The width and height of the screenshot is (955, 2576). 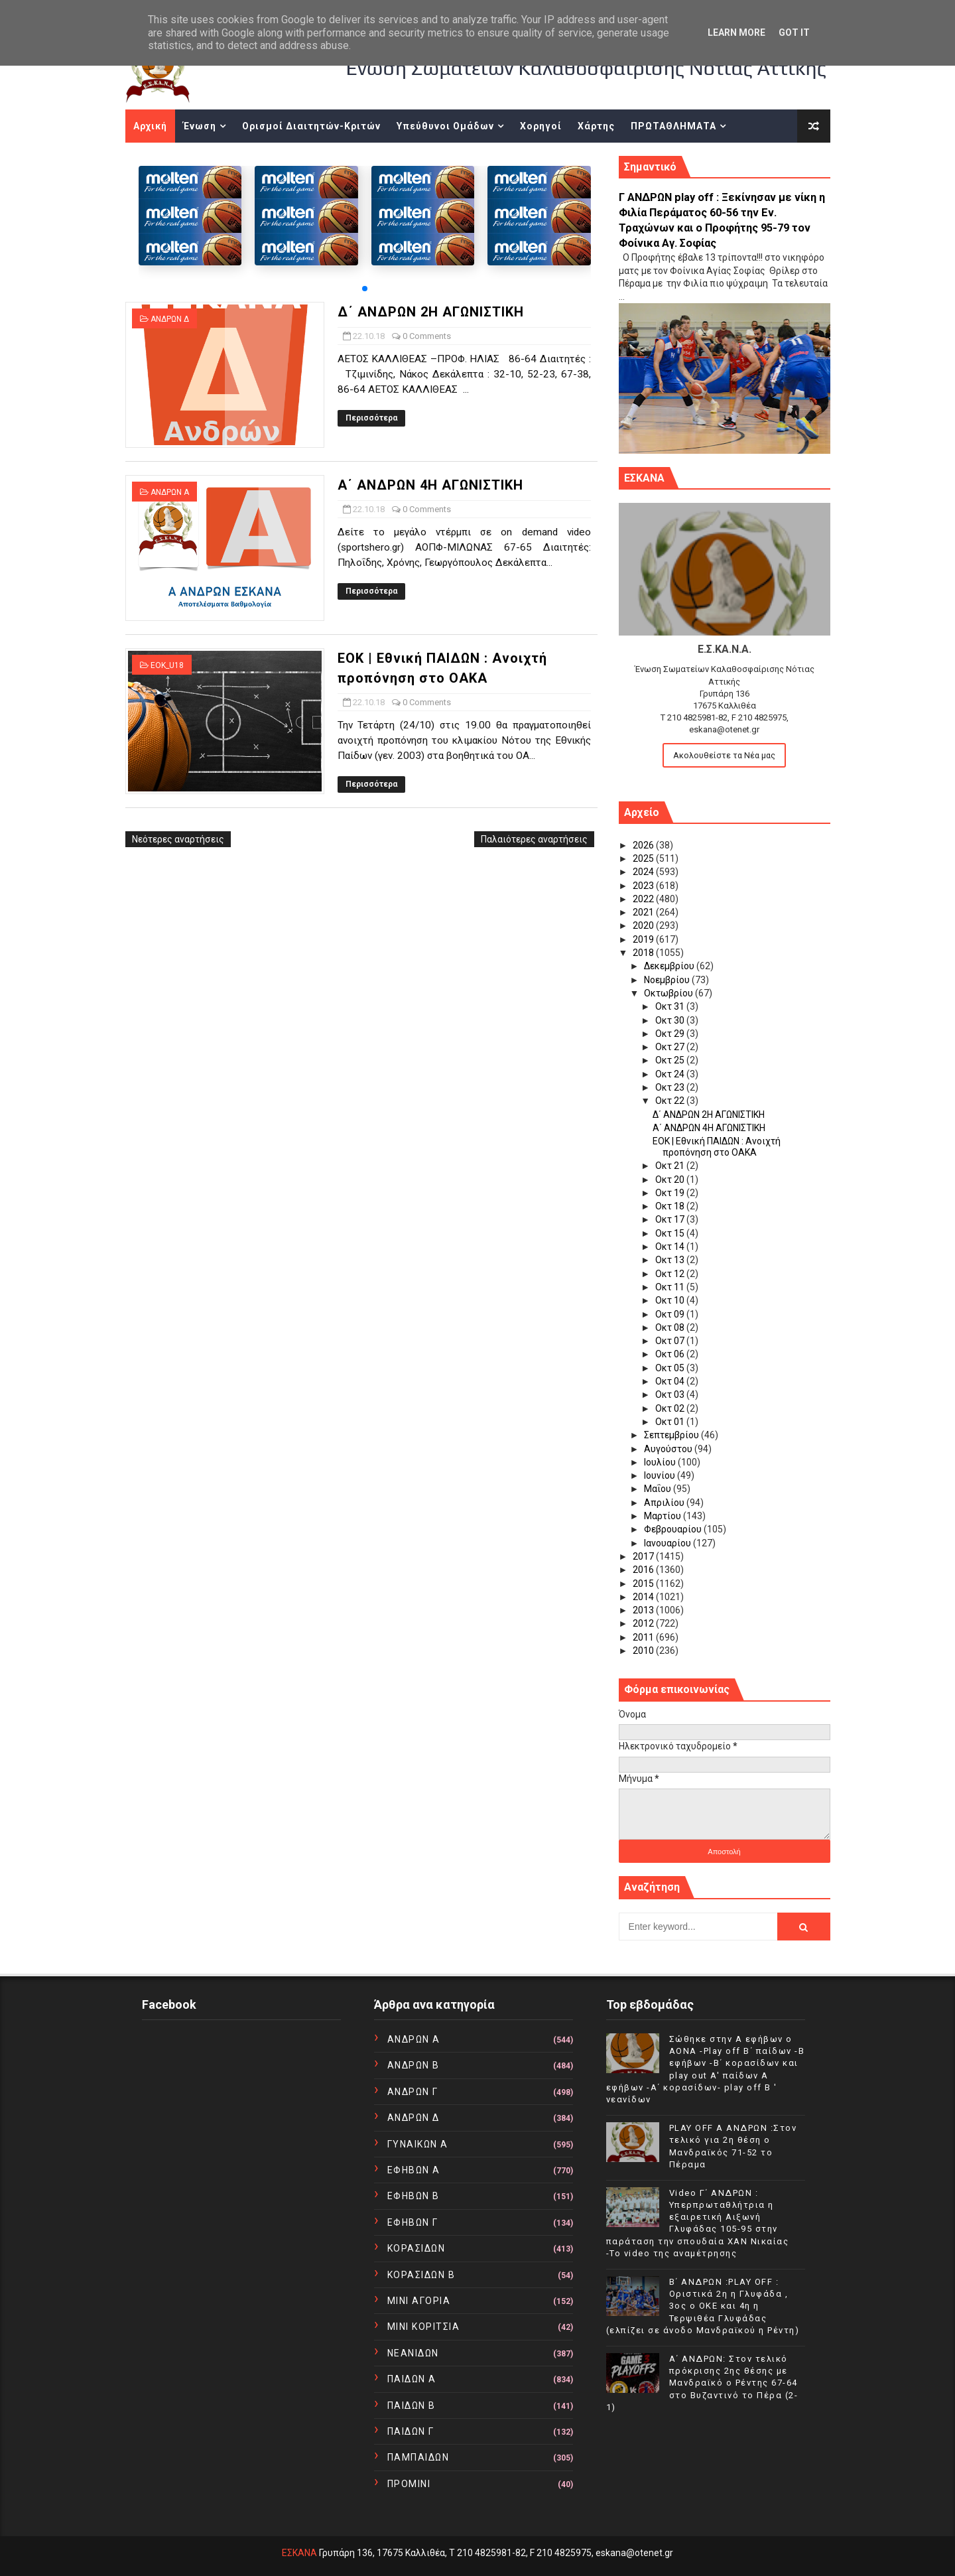 I want to click on ΑΝΔΡΩΝ Β, so click(x=413, y=2065).